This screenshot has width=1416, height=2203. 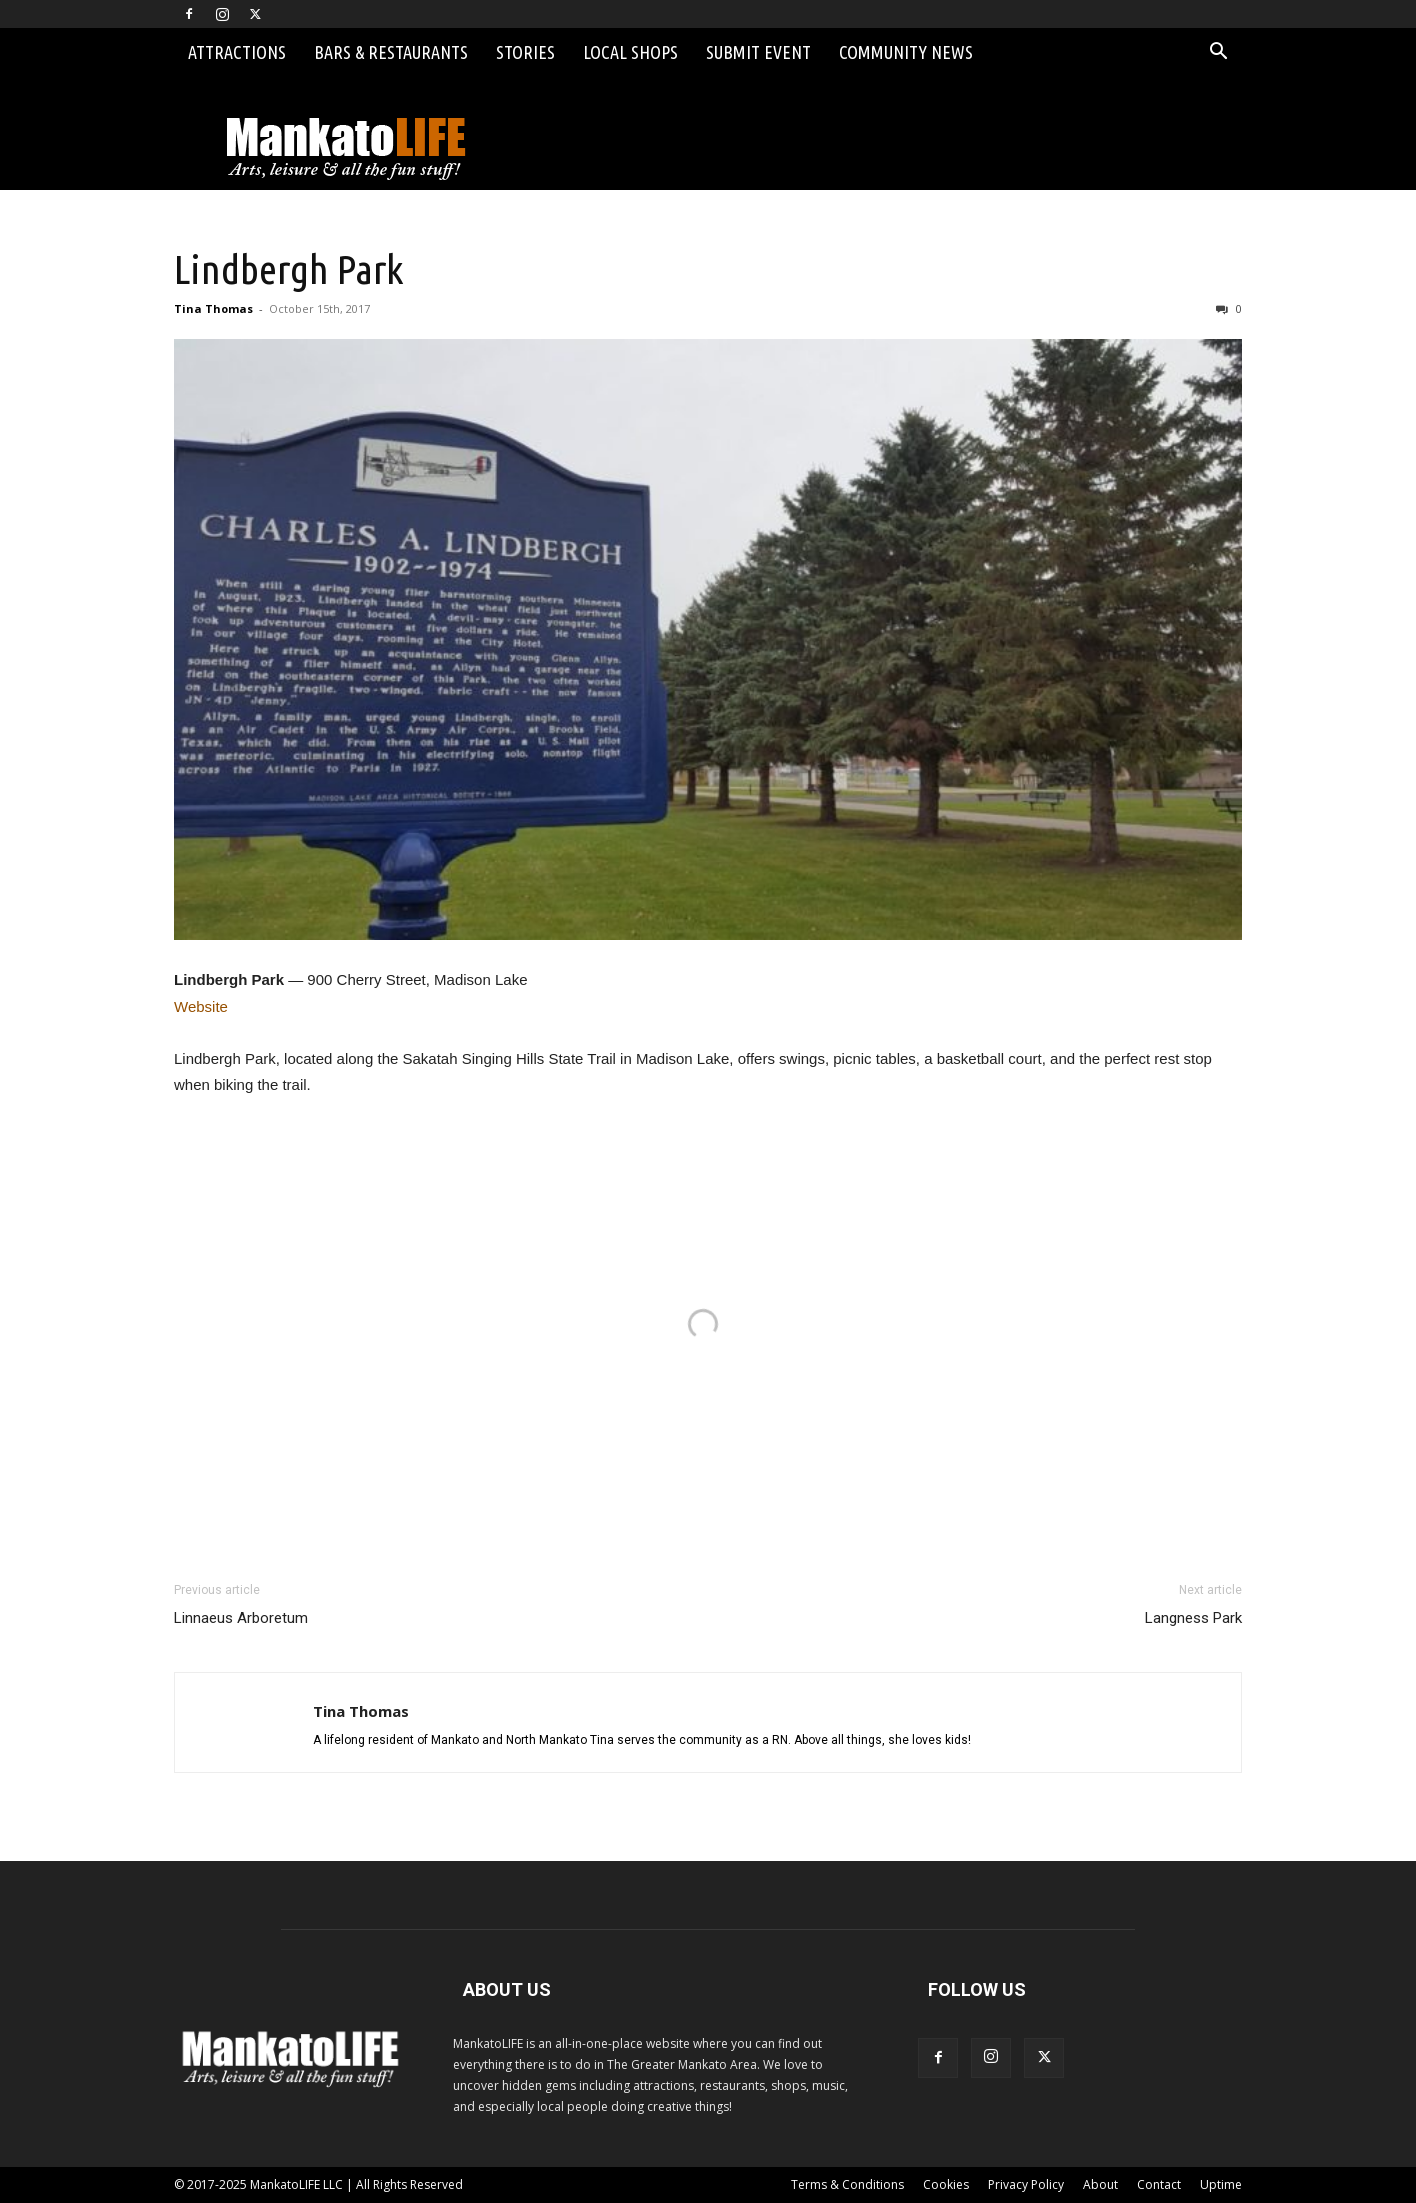 I want to click on Stories, so click(x=525, y=52).